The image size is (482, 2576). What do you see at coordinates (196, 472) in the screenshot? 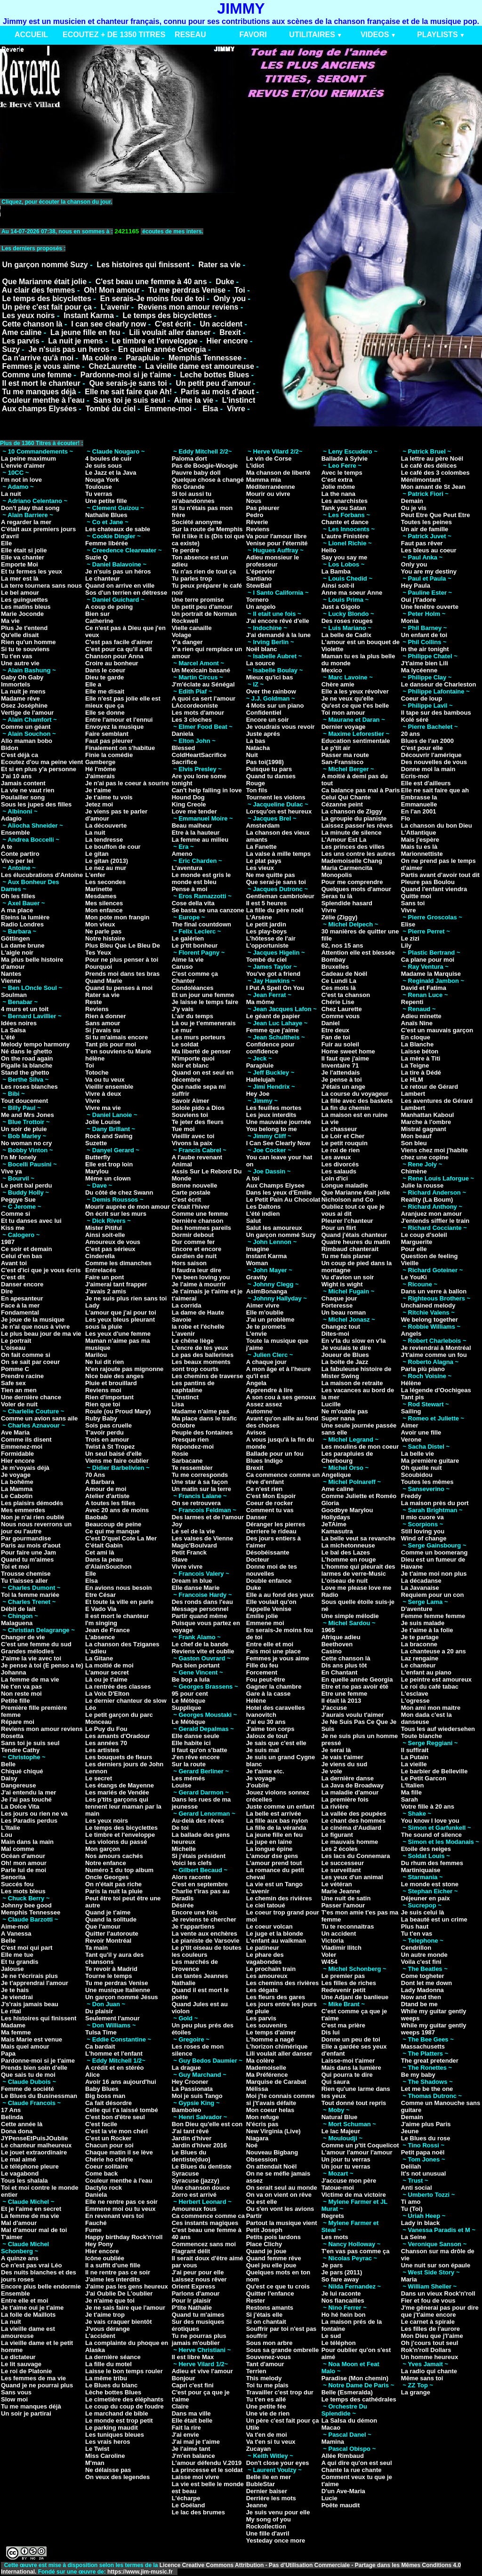
I see `Pauvre baby doll` at bounding box center [196, 472].